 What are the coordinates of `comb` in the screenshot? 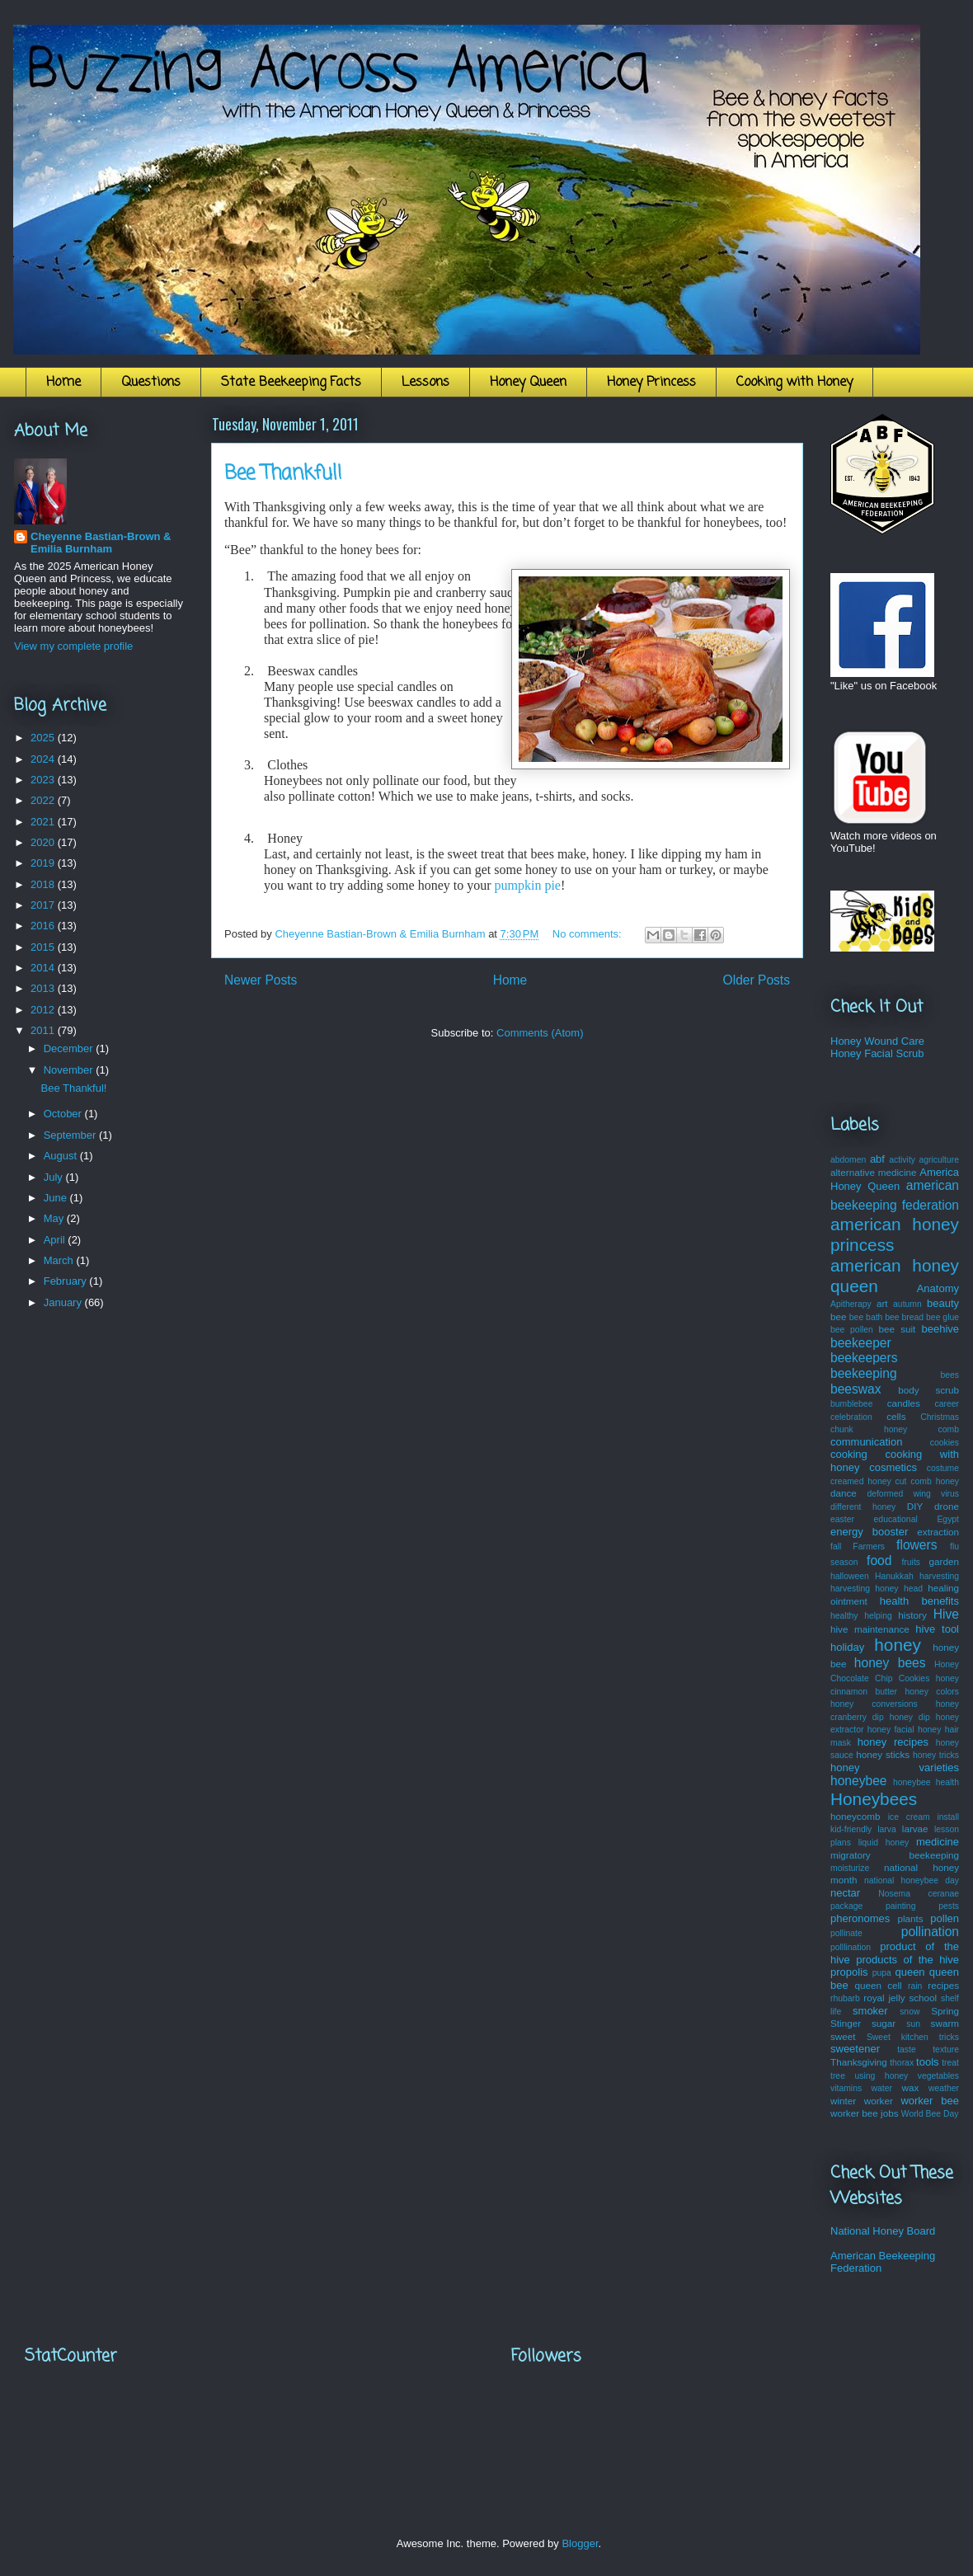 It's located at (948, 1429).